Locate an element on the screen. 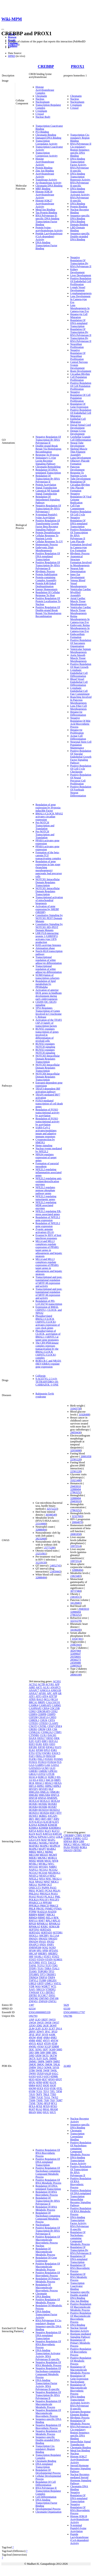 Image resolution: width=92 pixels, height=2576 pixels. 5W0F is located at coordinates (46, 2070).